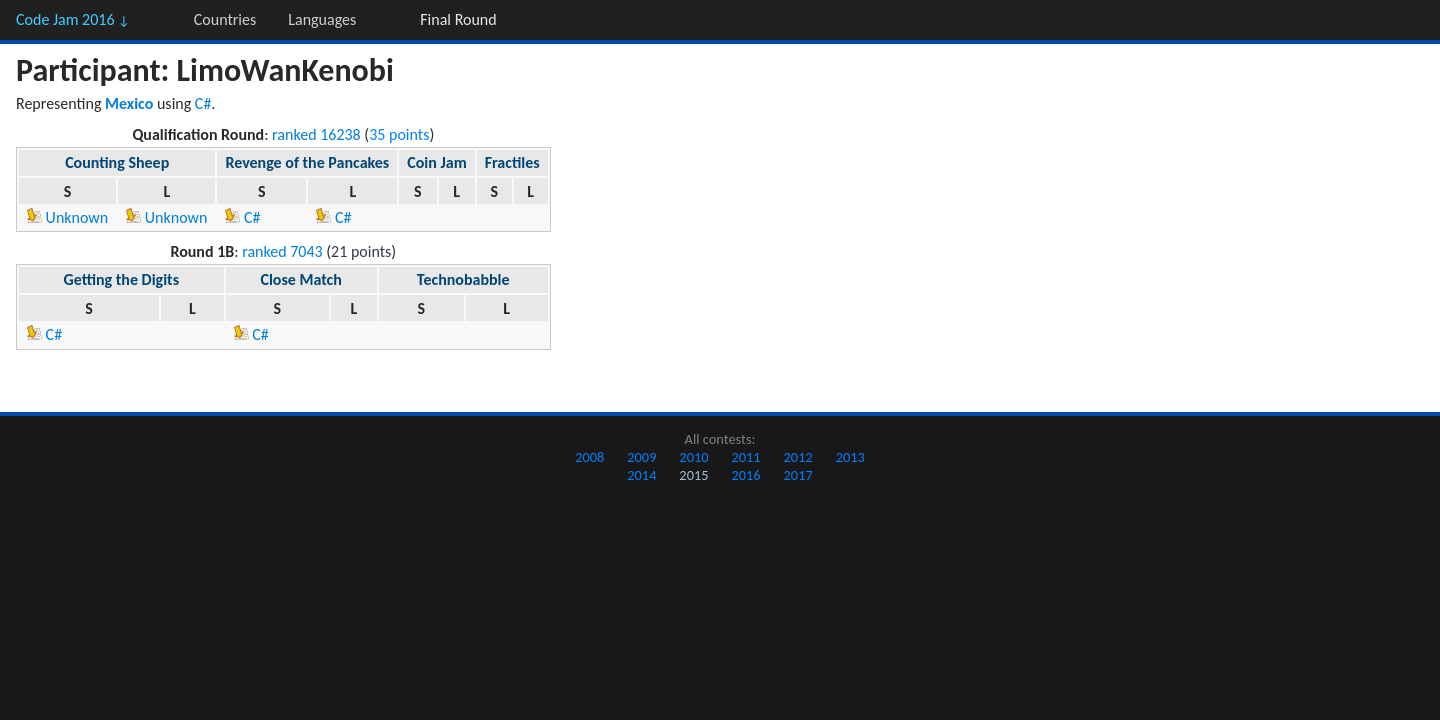 The width and height of the screenshot is (1440, 720). Describe the element at coordinates (458, 19) in the screenshot. I see `Final Round` at that location.